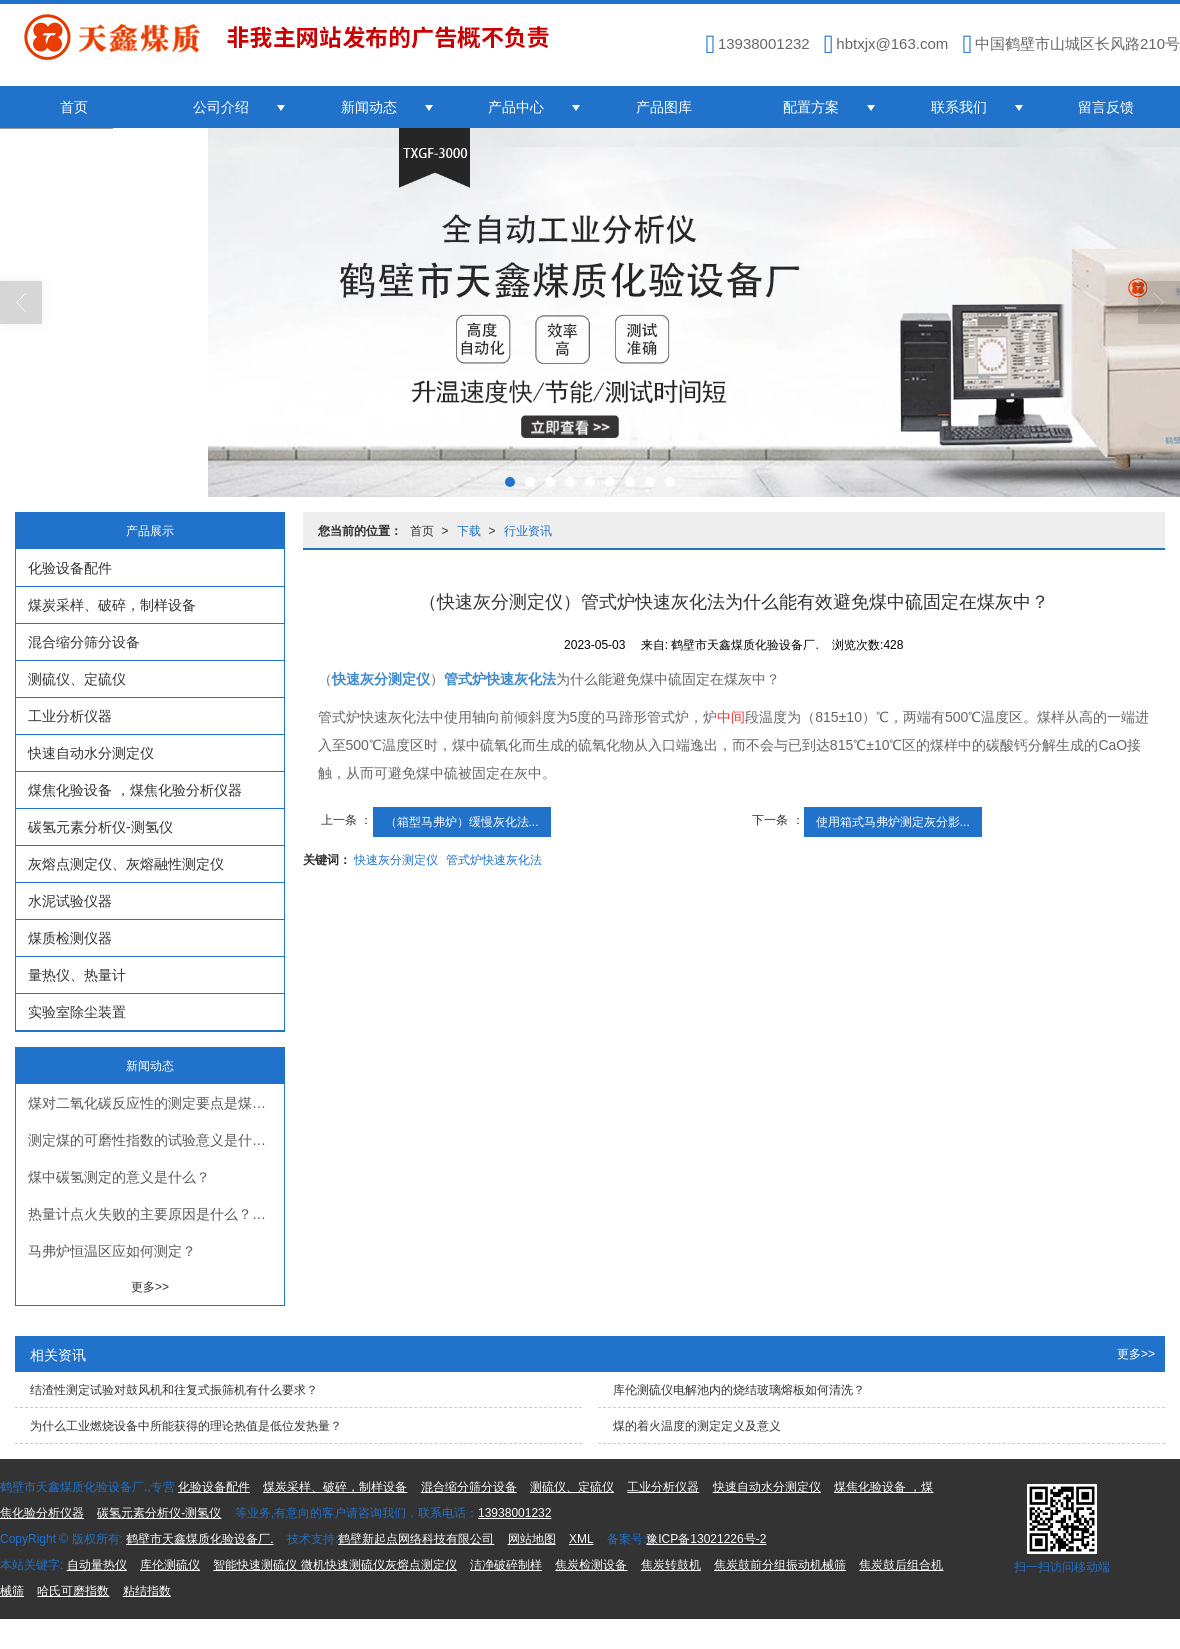  What do you see at coordinates (514, 1513) in the screenshot?
I see `13938001232` at bounding box center [514, 1513].